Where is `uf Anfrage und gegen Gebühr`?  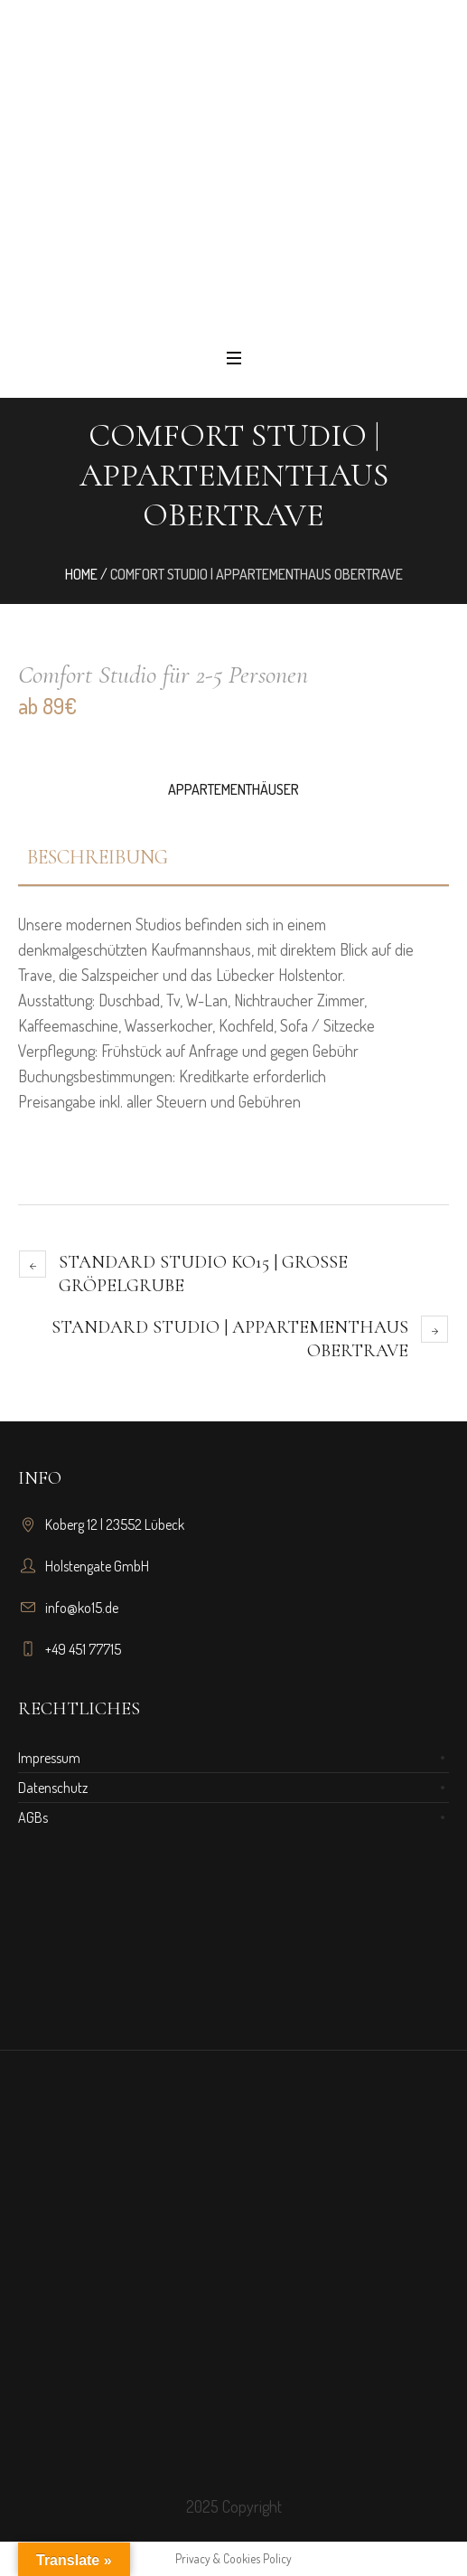
uf Anfrage und gegen Gebühr is located at coordinates (266, 1051).